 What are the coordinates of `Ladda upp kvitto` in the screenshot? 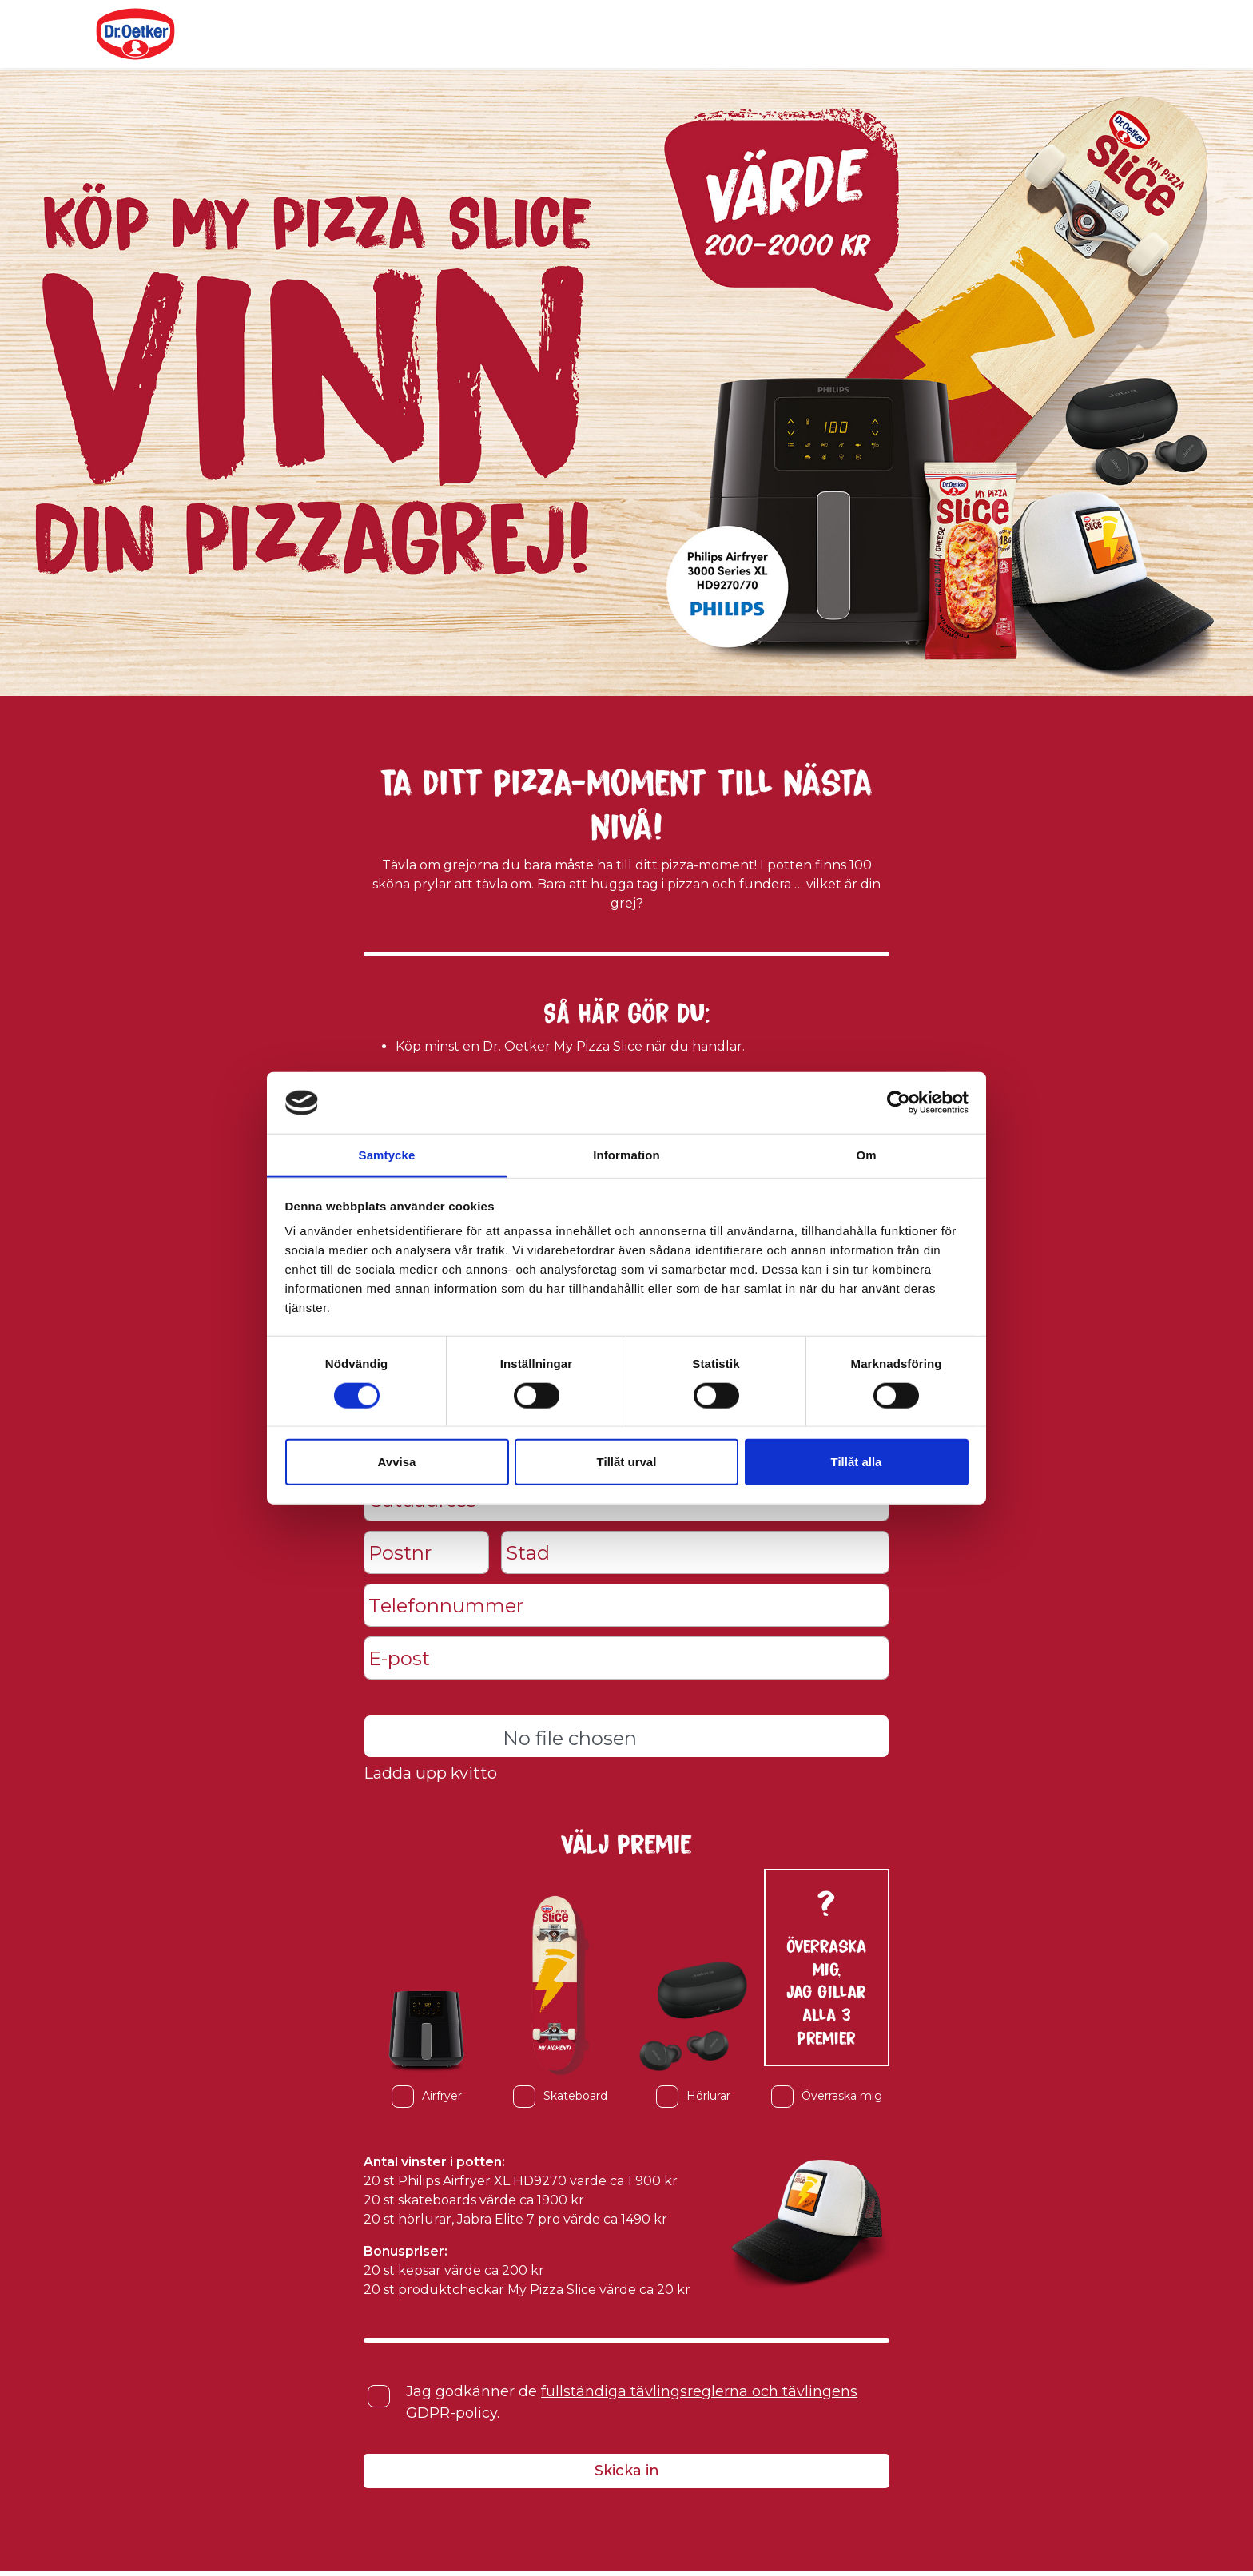 It's located at (431, 1775).